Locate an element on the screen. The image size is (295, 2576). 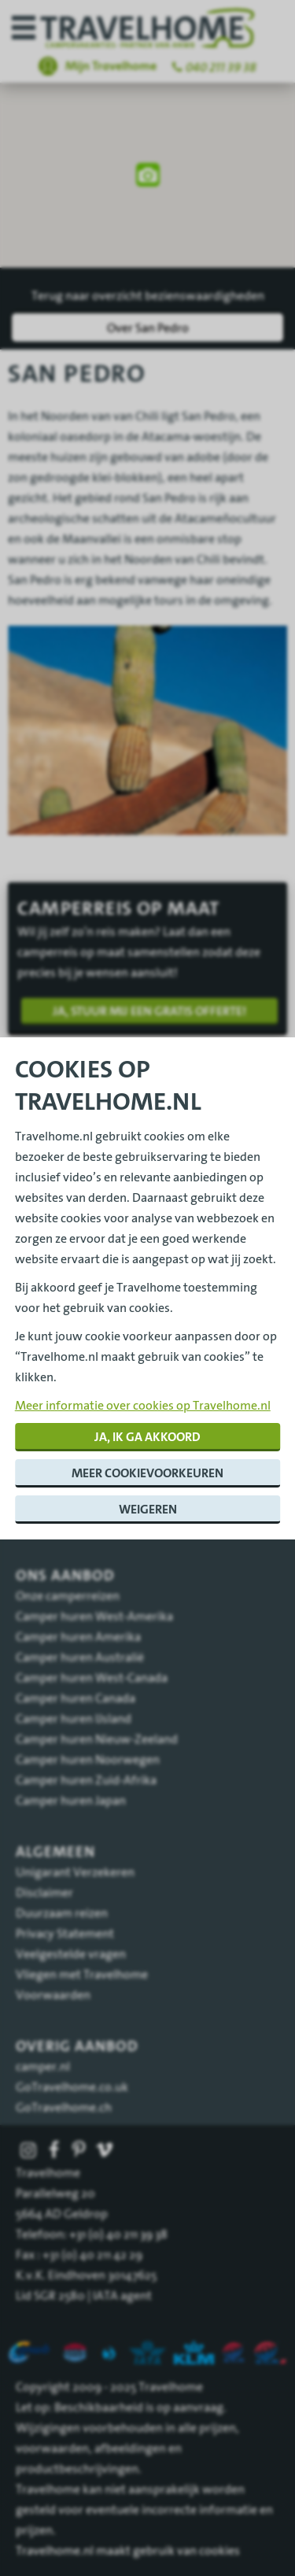
Unigarant Verzekeren is located at coordinates (75, 1871).